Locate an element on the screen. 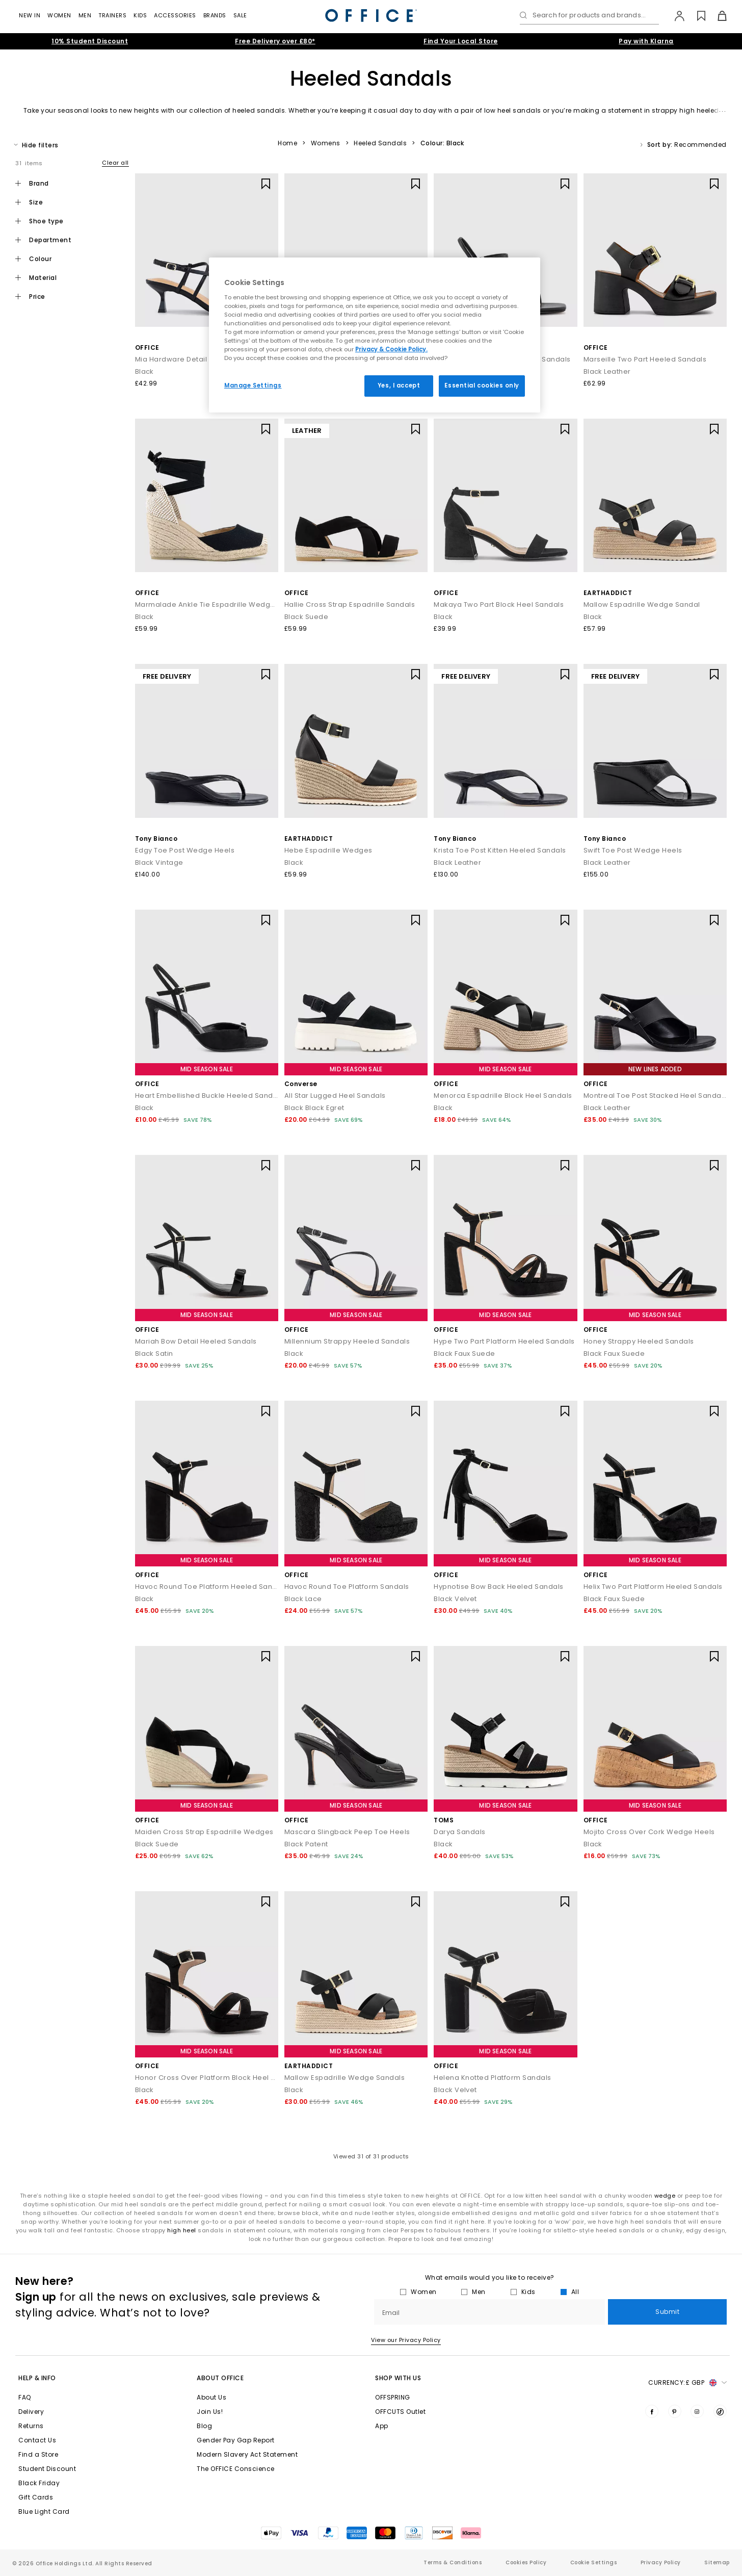 The image size is (742, 2576). Heeled Sandals is located at coordinates (380, 143).